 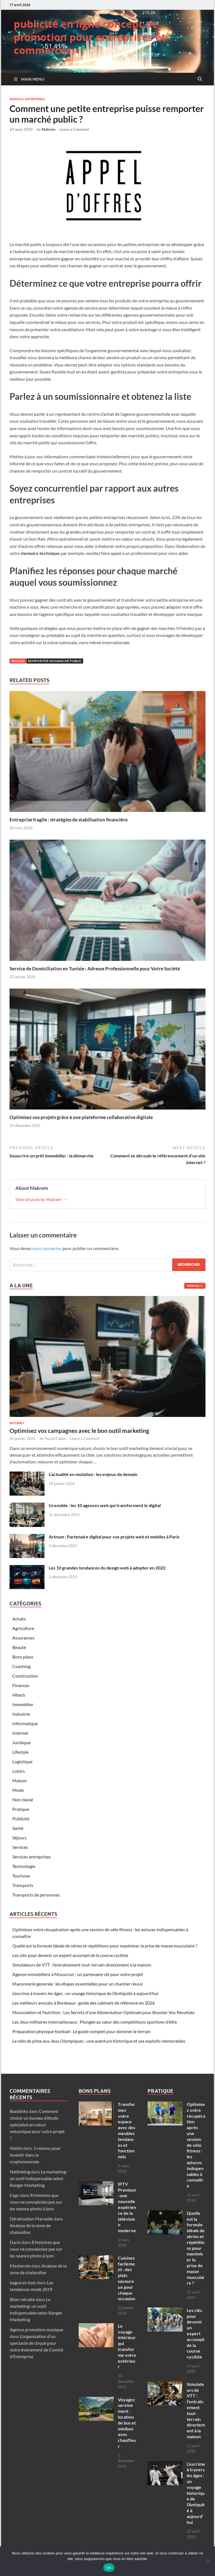 What do you see at coordinates (20, 2171) in the screenshot?
I see `Netlinking` at bounding box center [20, 2171].